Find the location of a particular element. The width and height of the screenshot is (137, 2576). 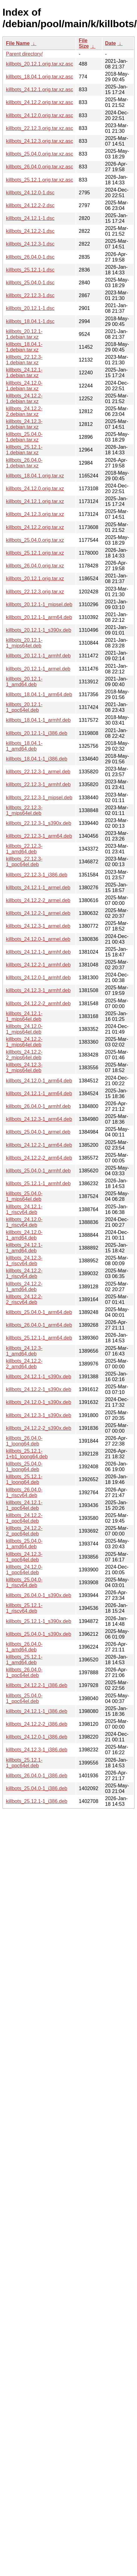

killbots_24.12.3.orig.tar.xz is located at coordinates (35, 514).